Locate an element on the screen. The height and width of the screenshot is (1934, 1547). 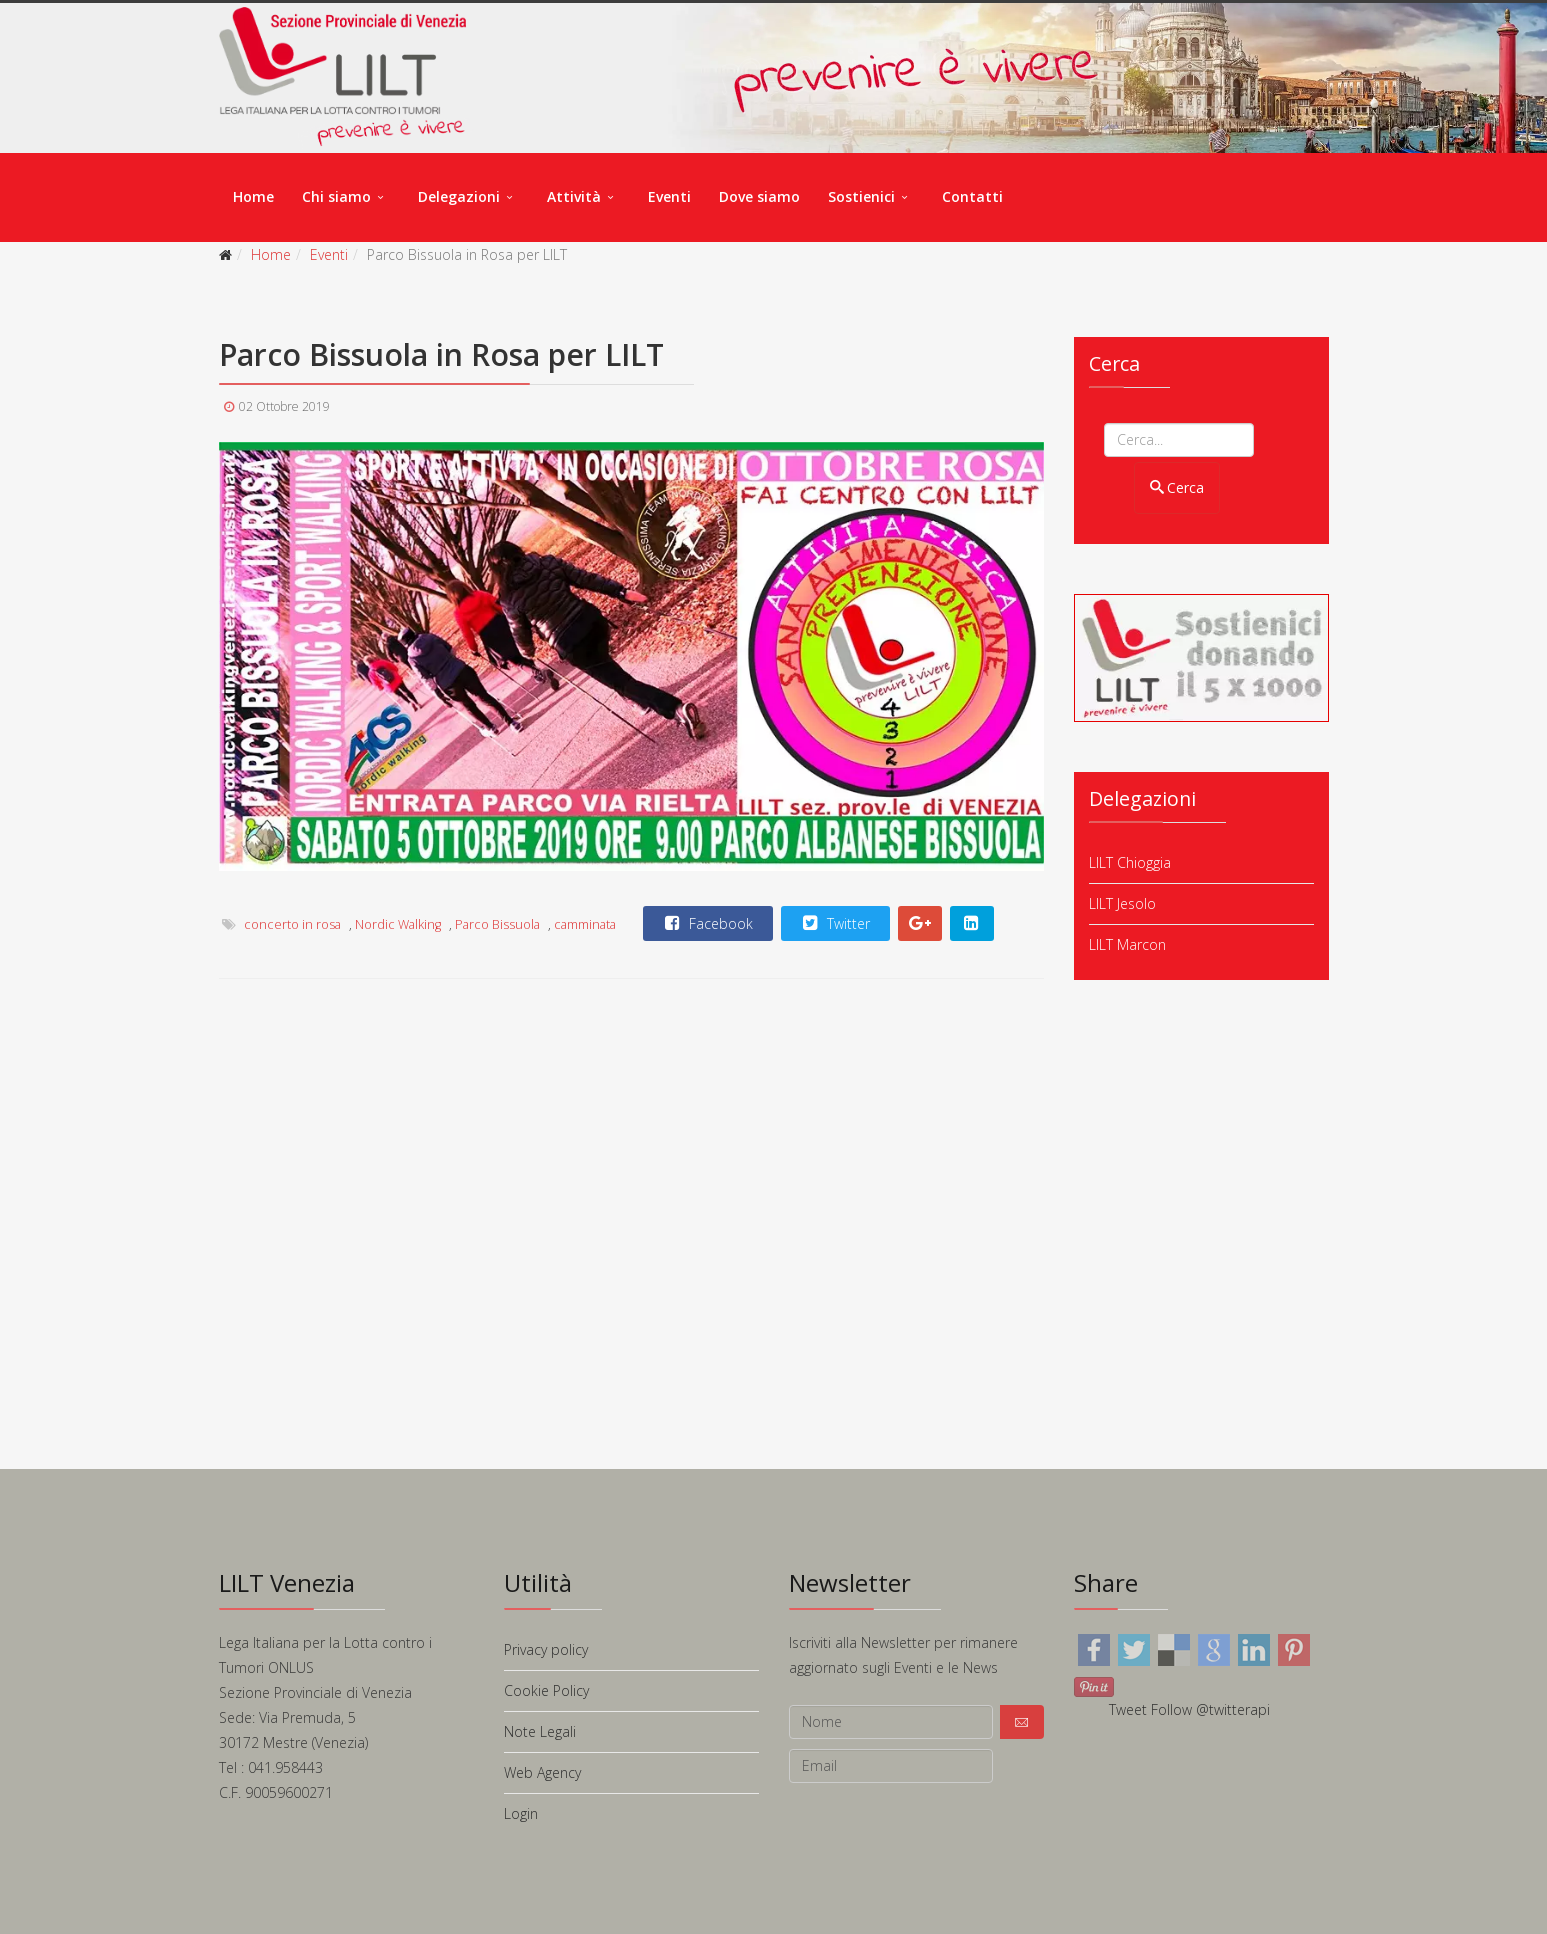
Web Agency is located at coordinates (542, 1772).